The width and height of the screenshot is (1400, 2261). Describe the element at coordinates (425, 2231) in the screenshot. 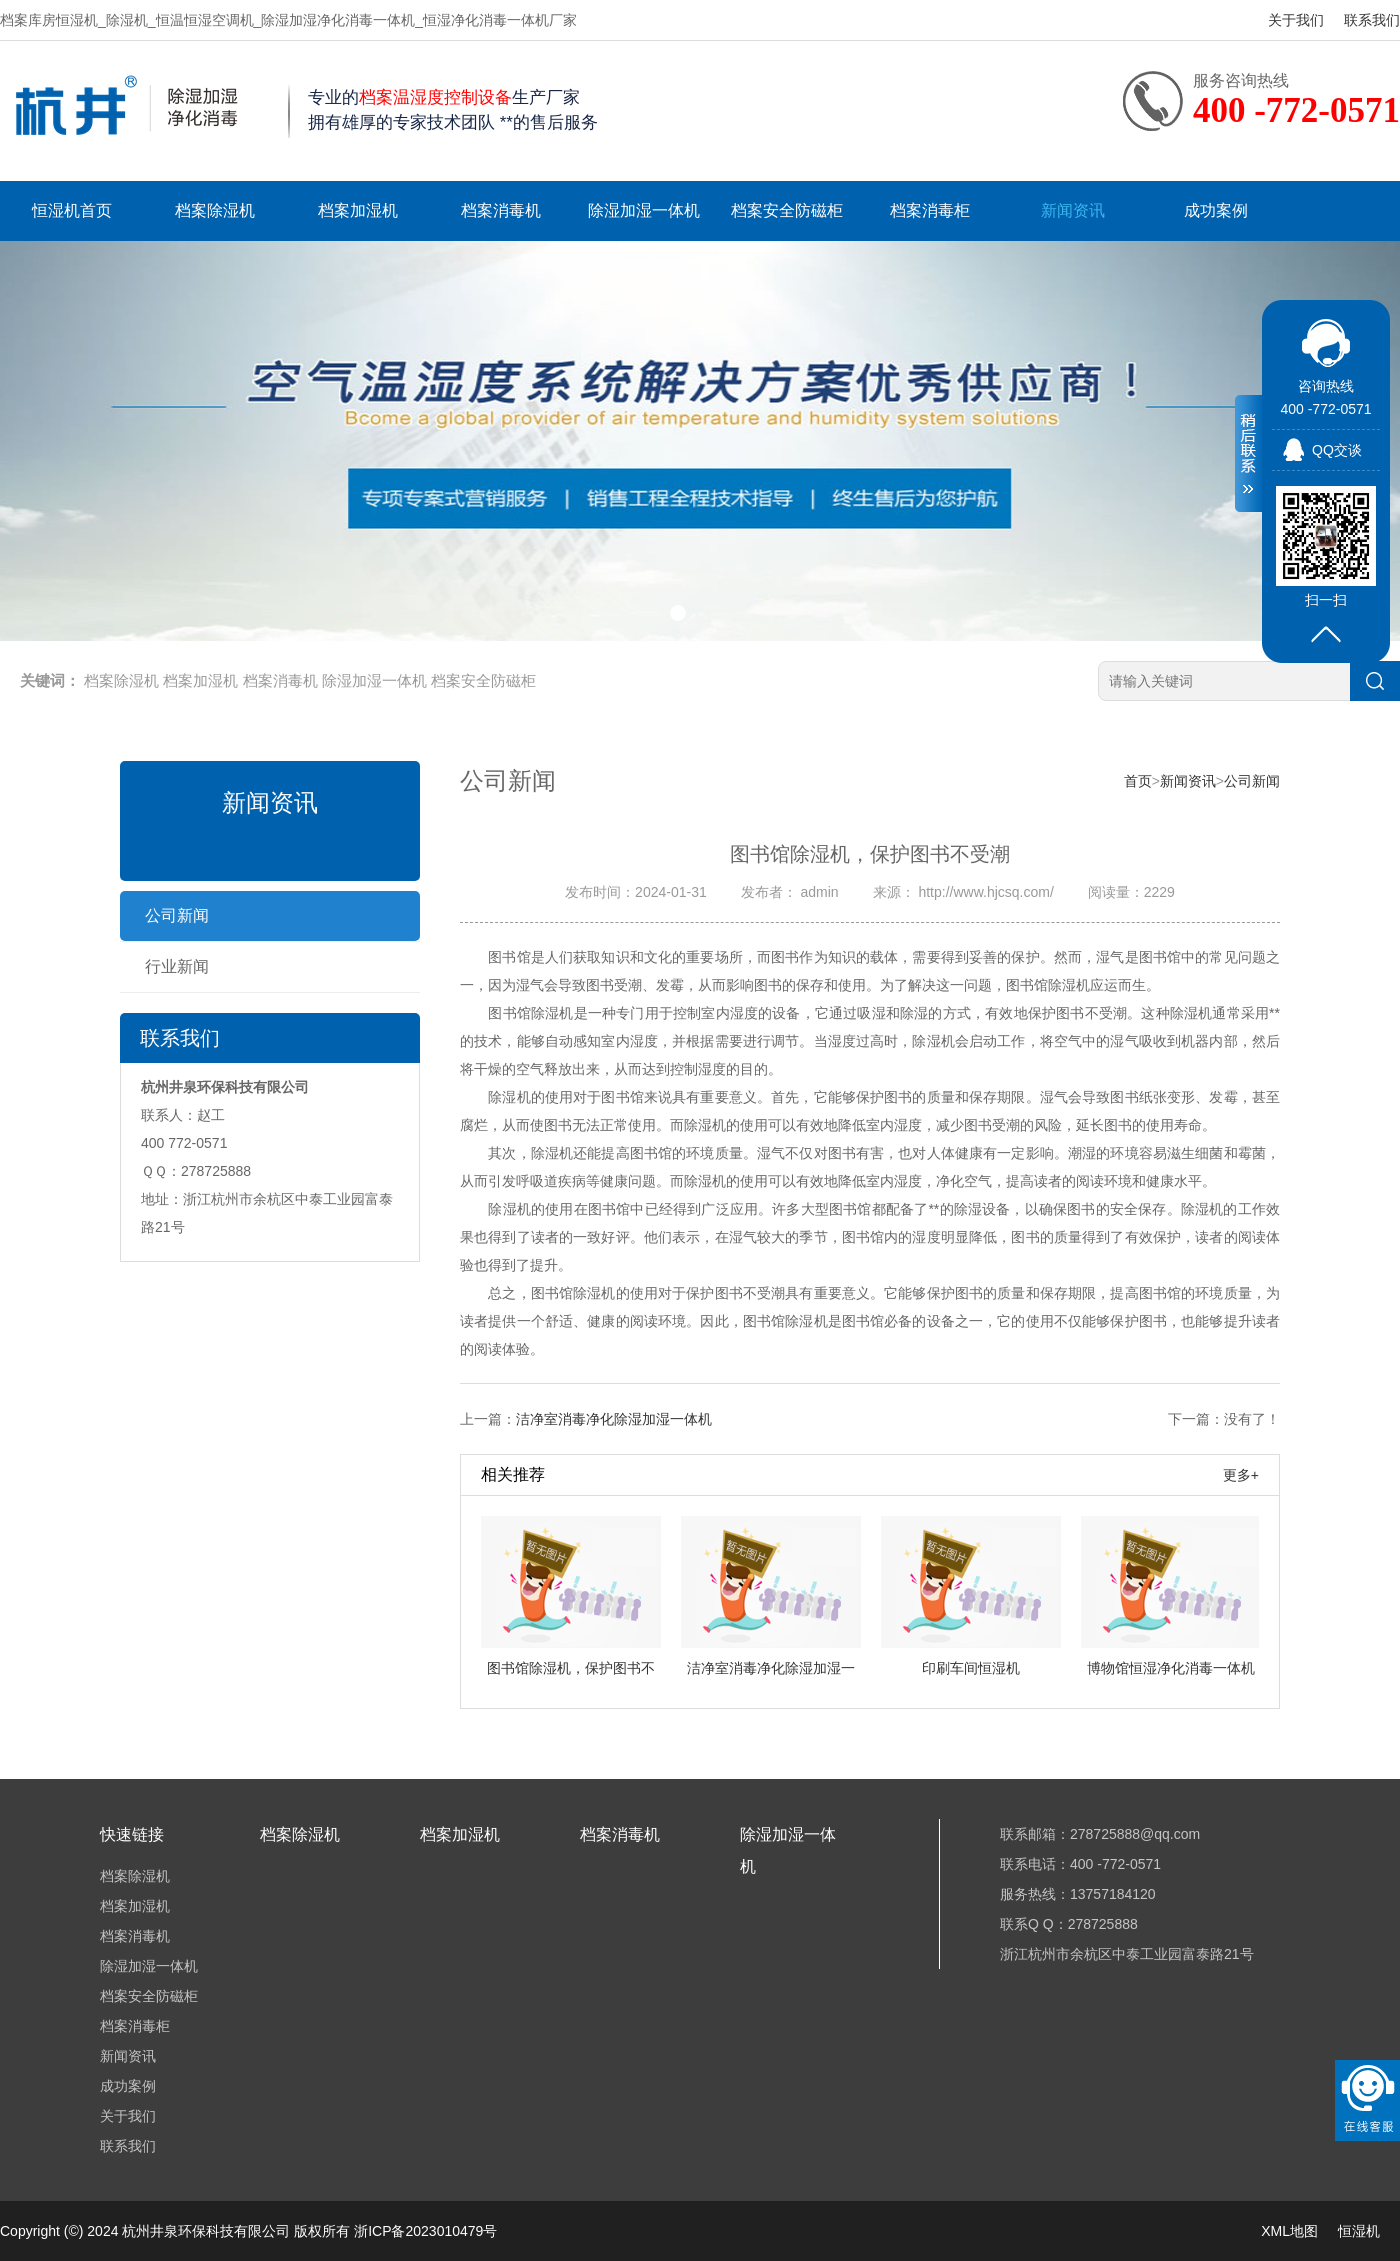

I see `浙ICP备2023010479号` at that location.